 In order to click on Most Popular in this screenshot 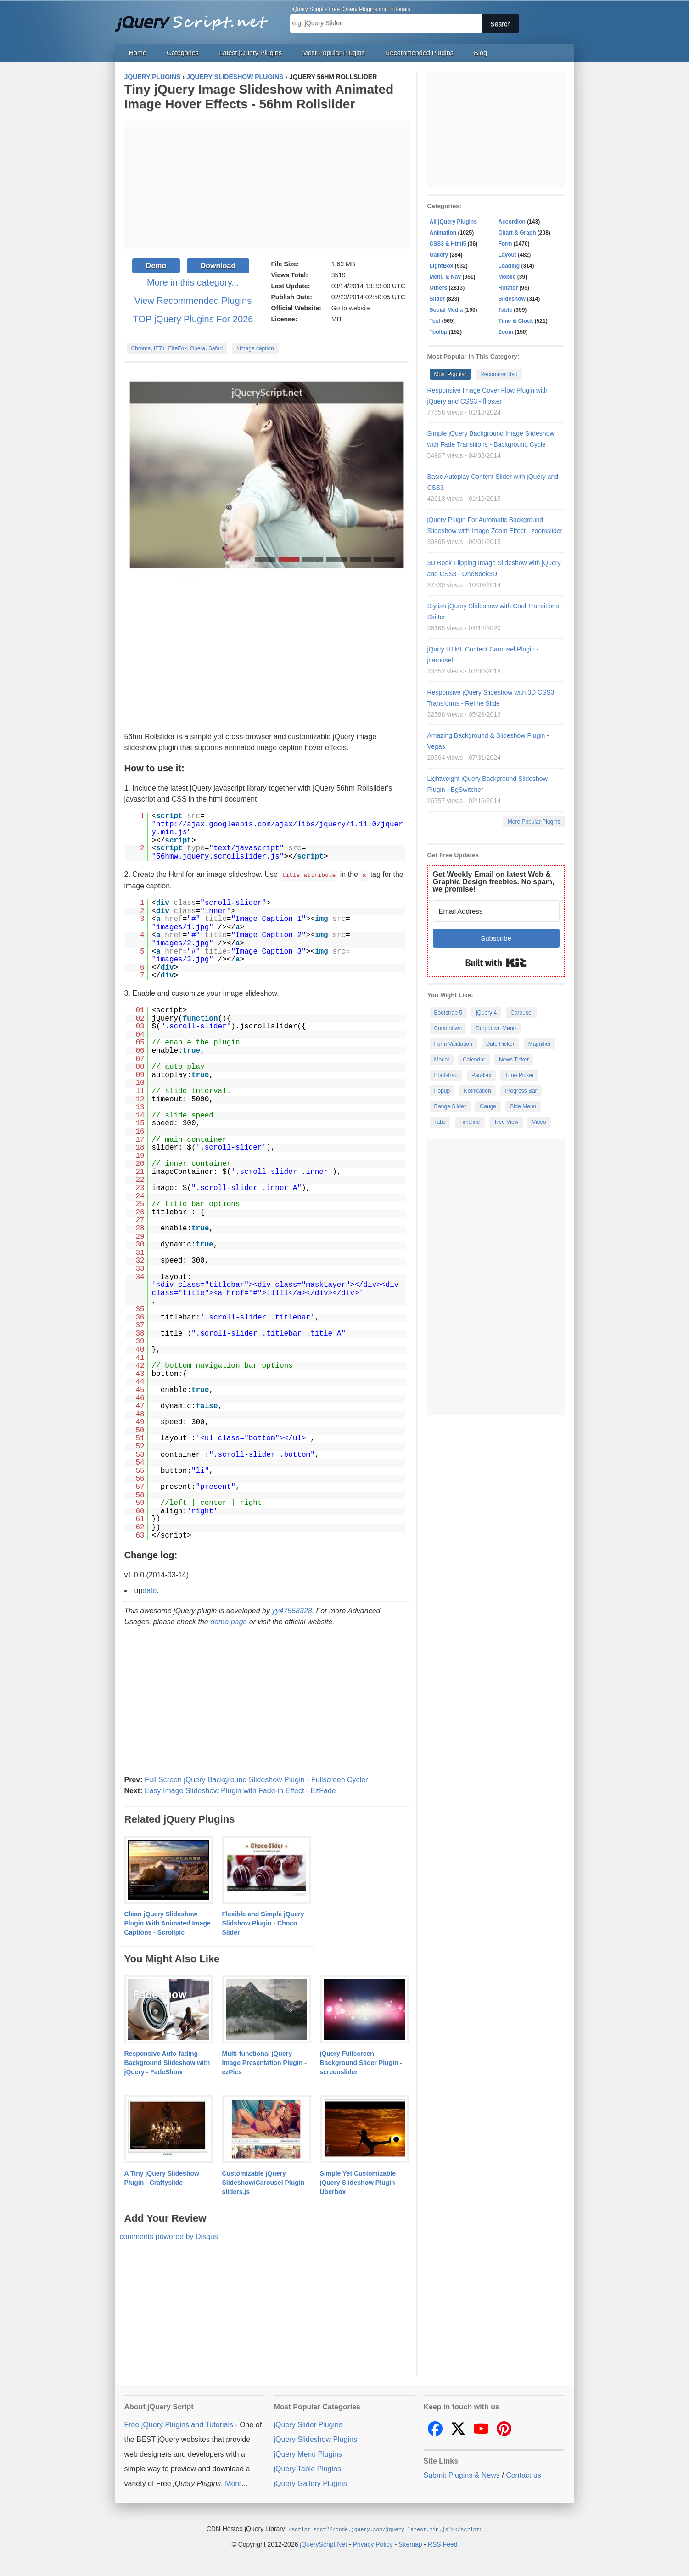, I will do `click(450, 374)`.